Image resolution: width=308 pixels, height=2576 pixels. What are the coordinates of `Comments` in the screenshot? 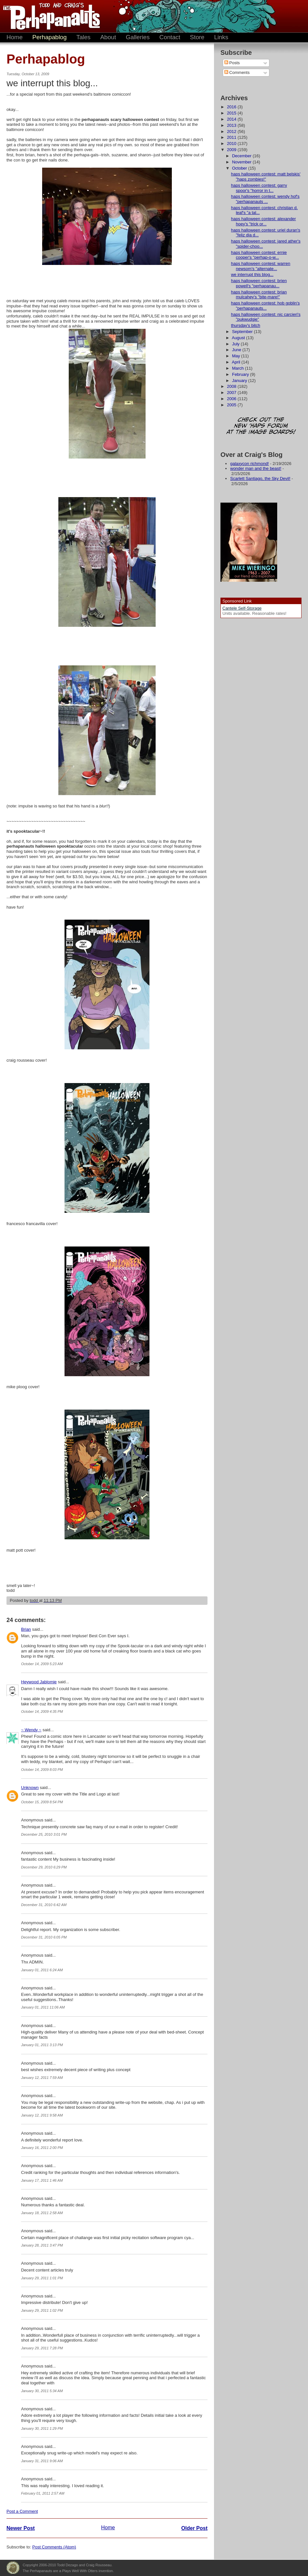 It's located at (237, 72).